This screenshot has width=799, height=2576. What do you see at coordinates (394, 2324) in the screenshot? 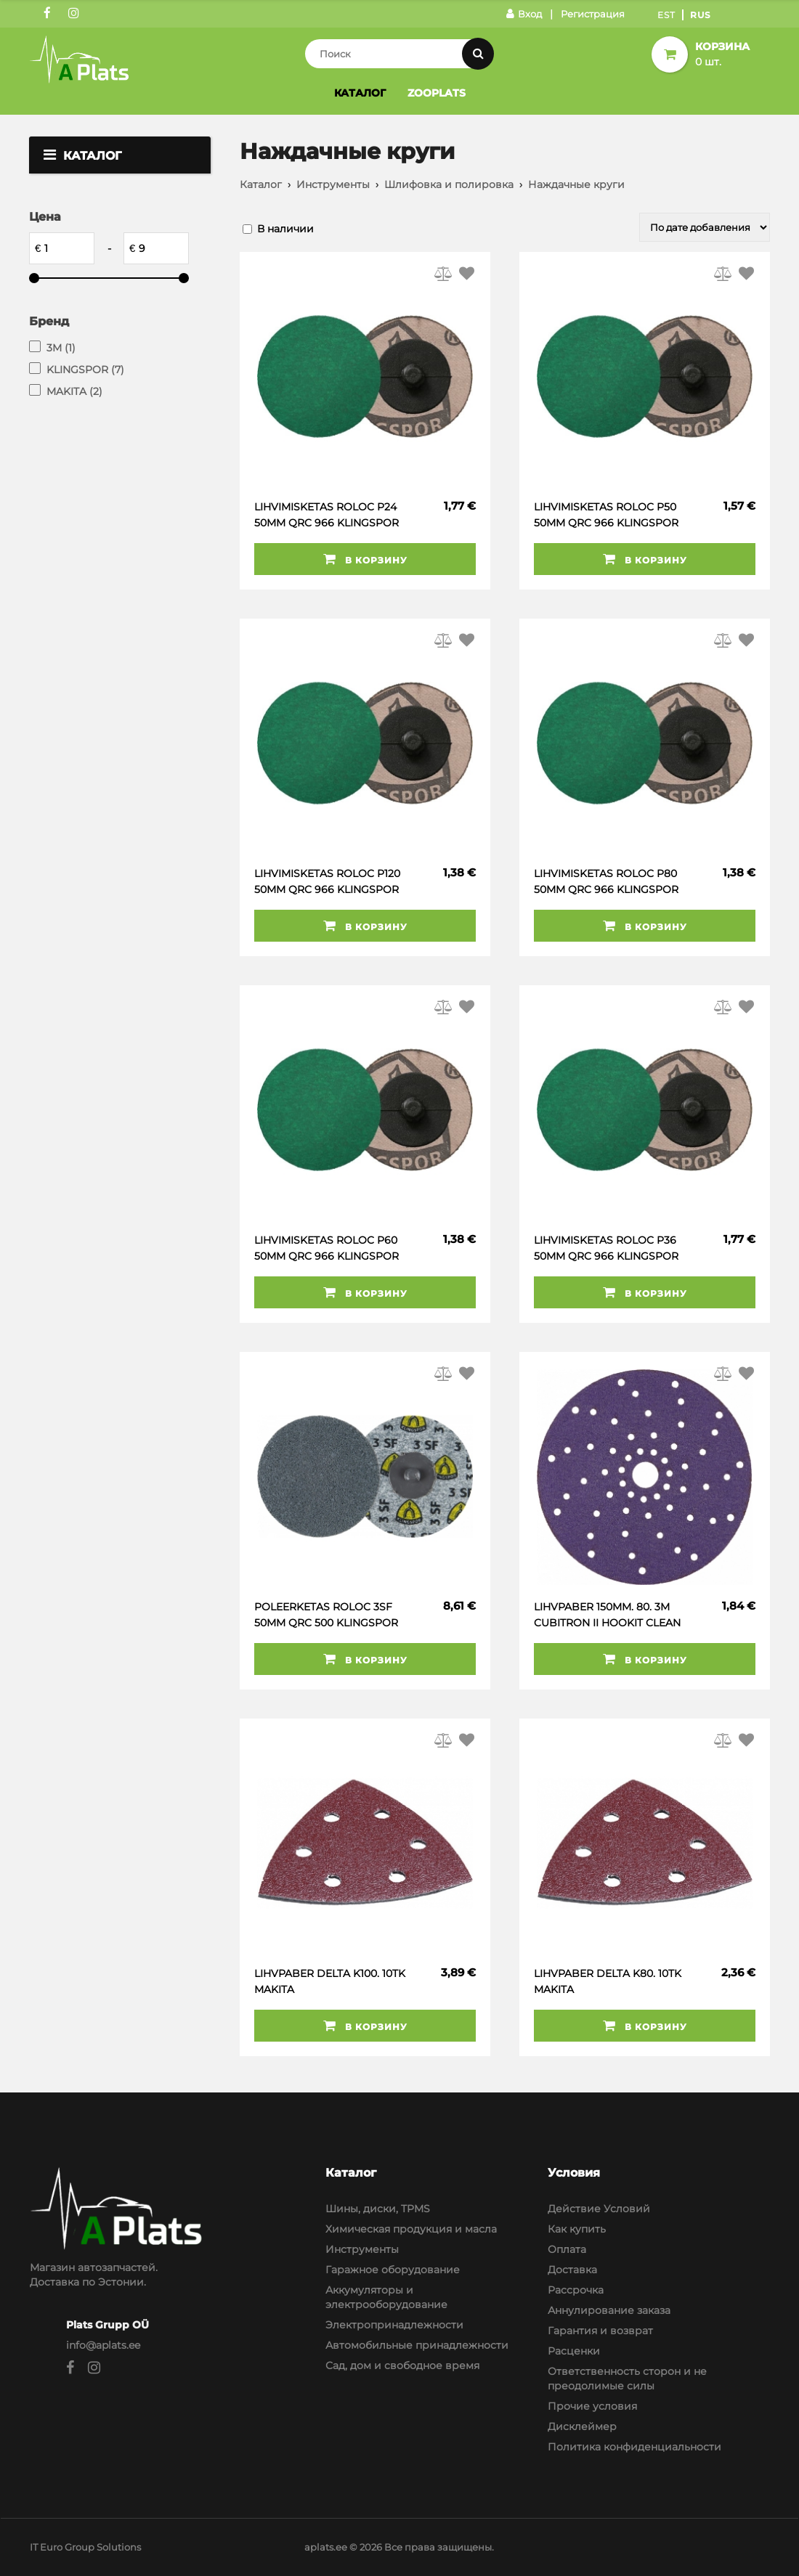
I see `Электропринадлежности` at bounding box center [394, 2324].